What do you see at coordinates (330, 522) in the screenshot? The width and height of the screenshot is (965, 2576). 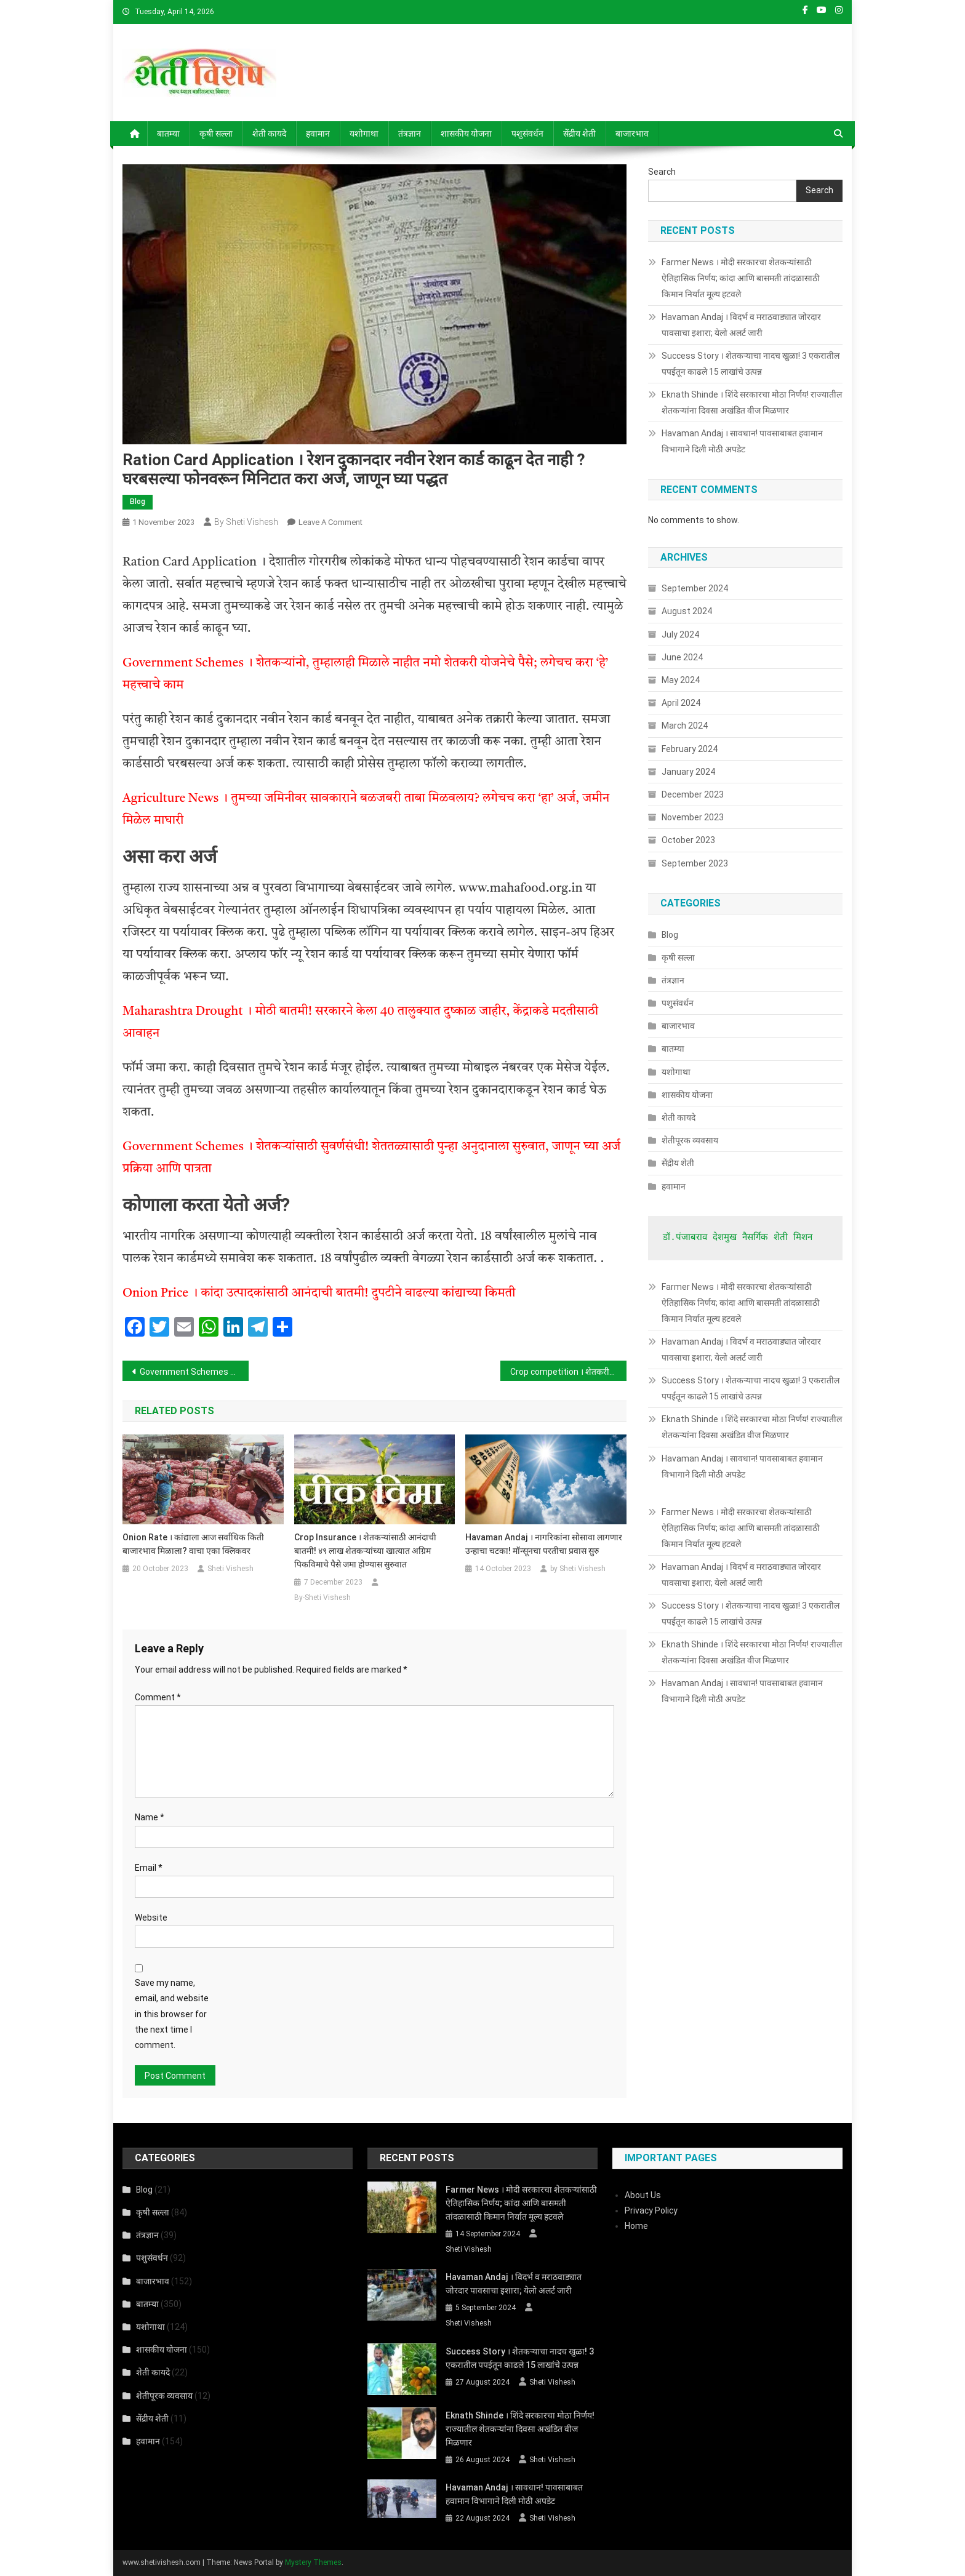 I see `Leave a Comment` at bounding box center [330, 522].